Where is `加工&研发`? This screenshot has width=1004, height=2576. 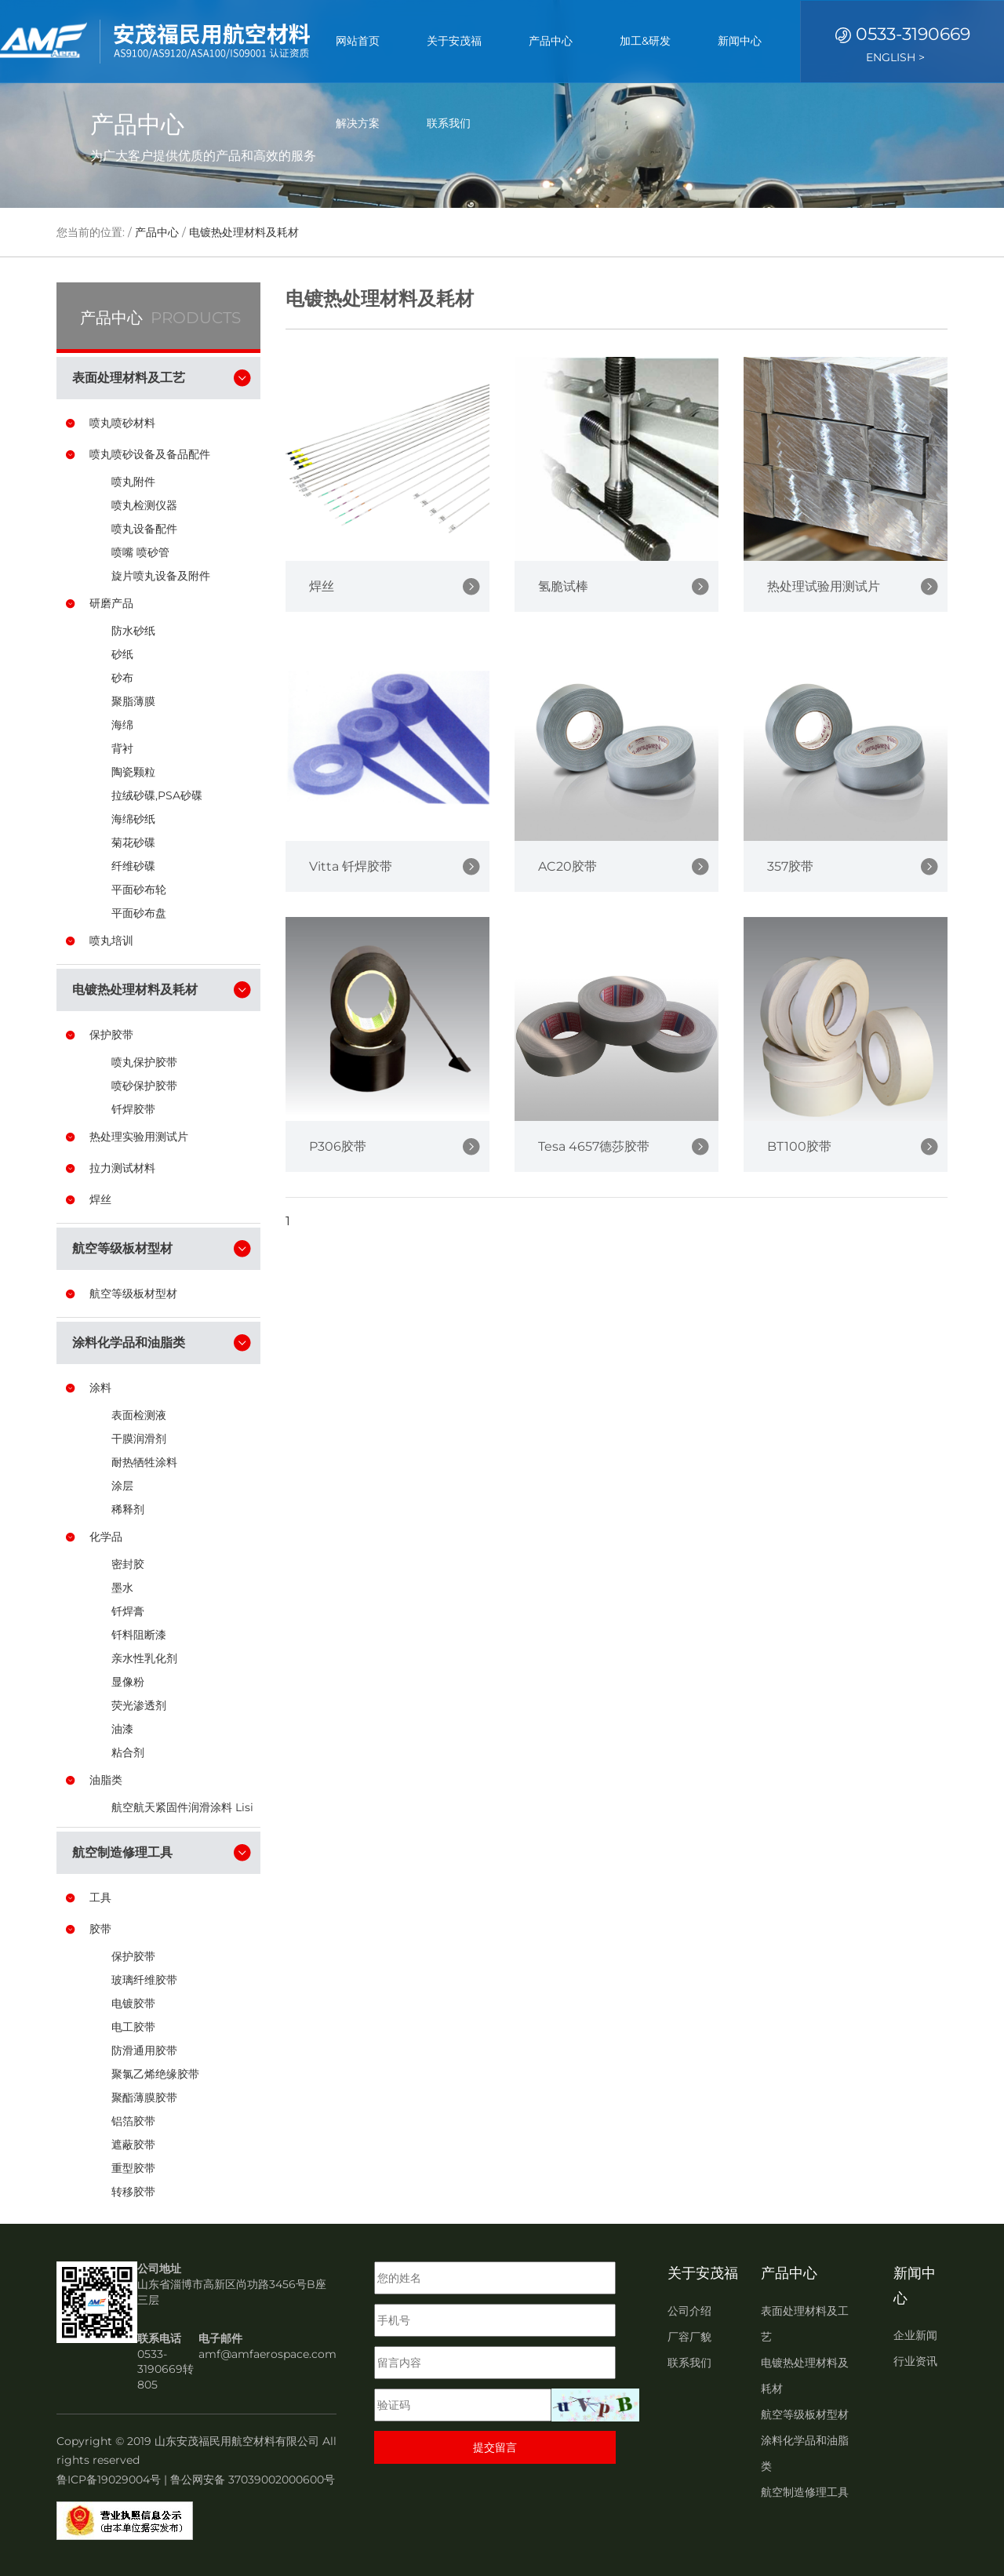
加工&研发 is located at coordinates (645, 41).